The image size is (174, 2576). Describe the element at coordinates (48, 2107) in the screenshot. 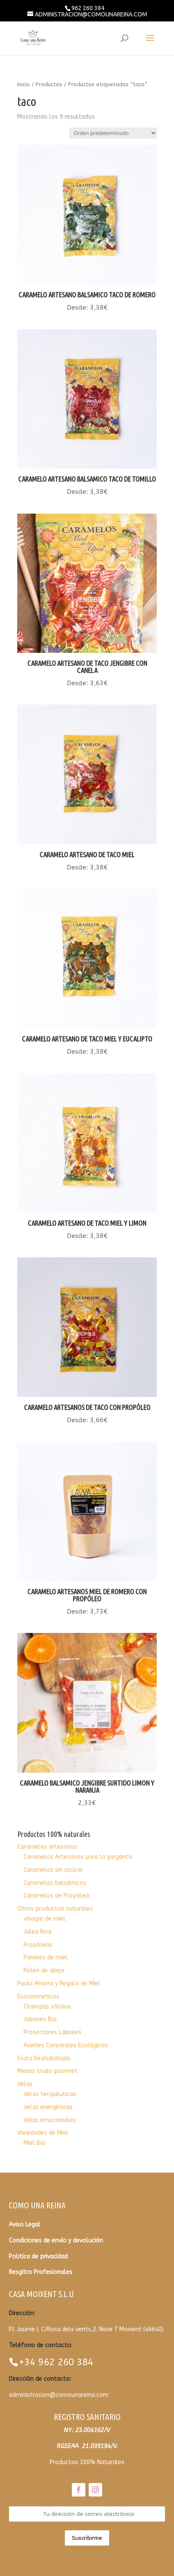

I see `Velas energéticas` at that location.